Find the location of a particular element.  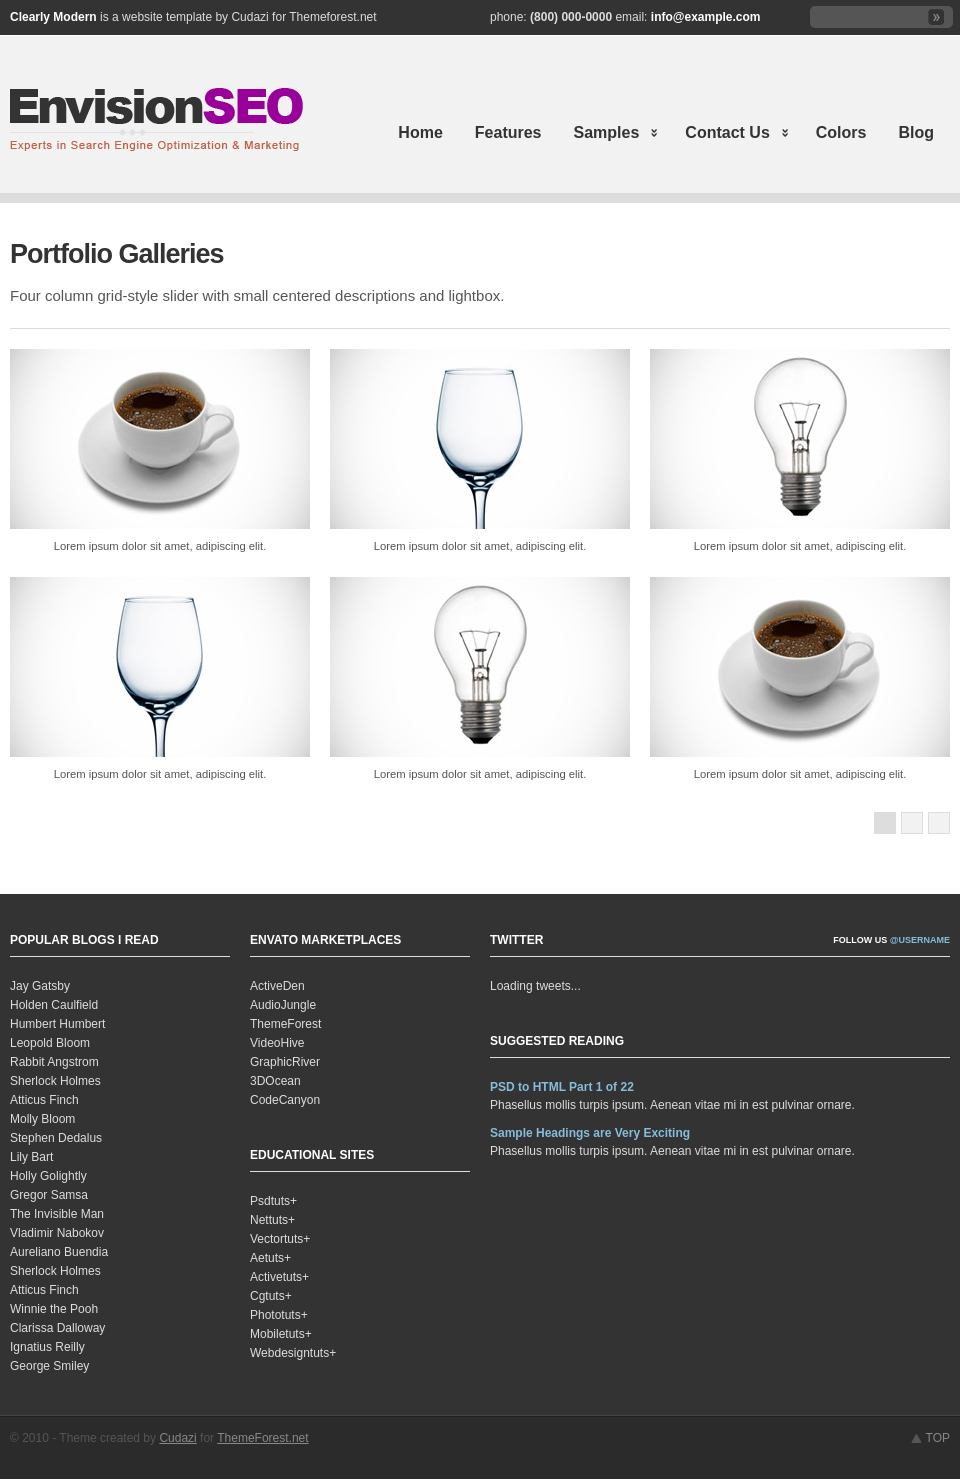

Humbert Humbert is located at coordinates (57, 1024).